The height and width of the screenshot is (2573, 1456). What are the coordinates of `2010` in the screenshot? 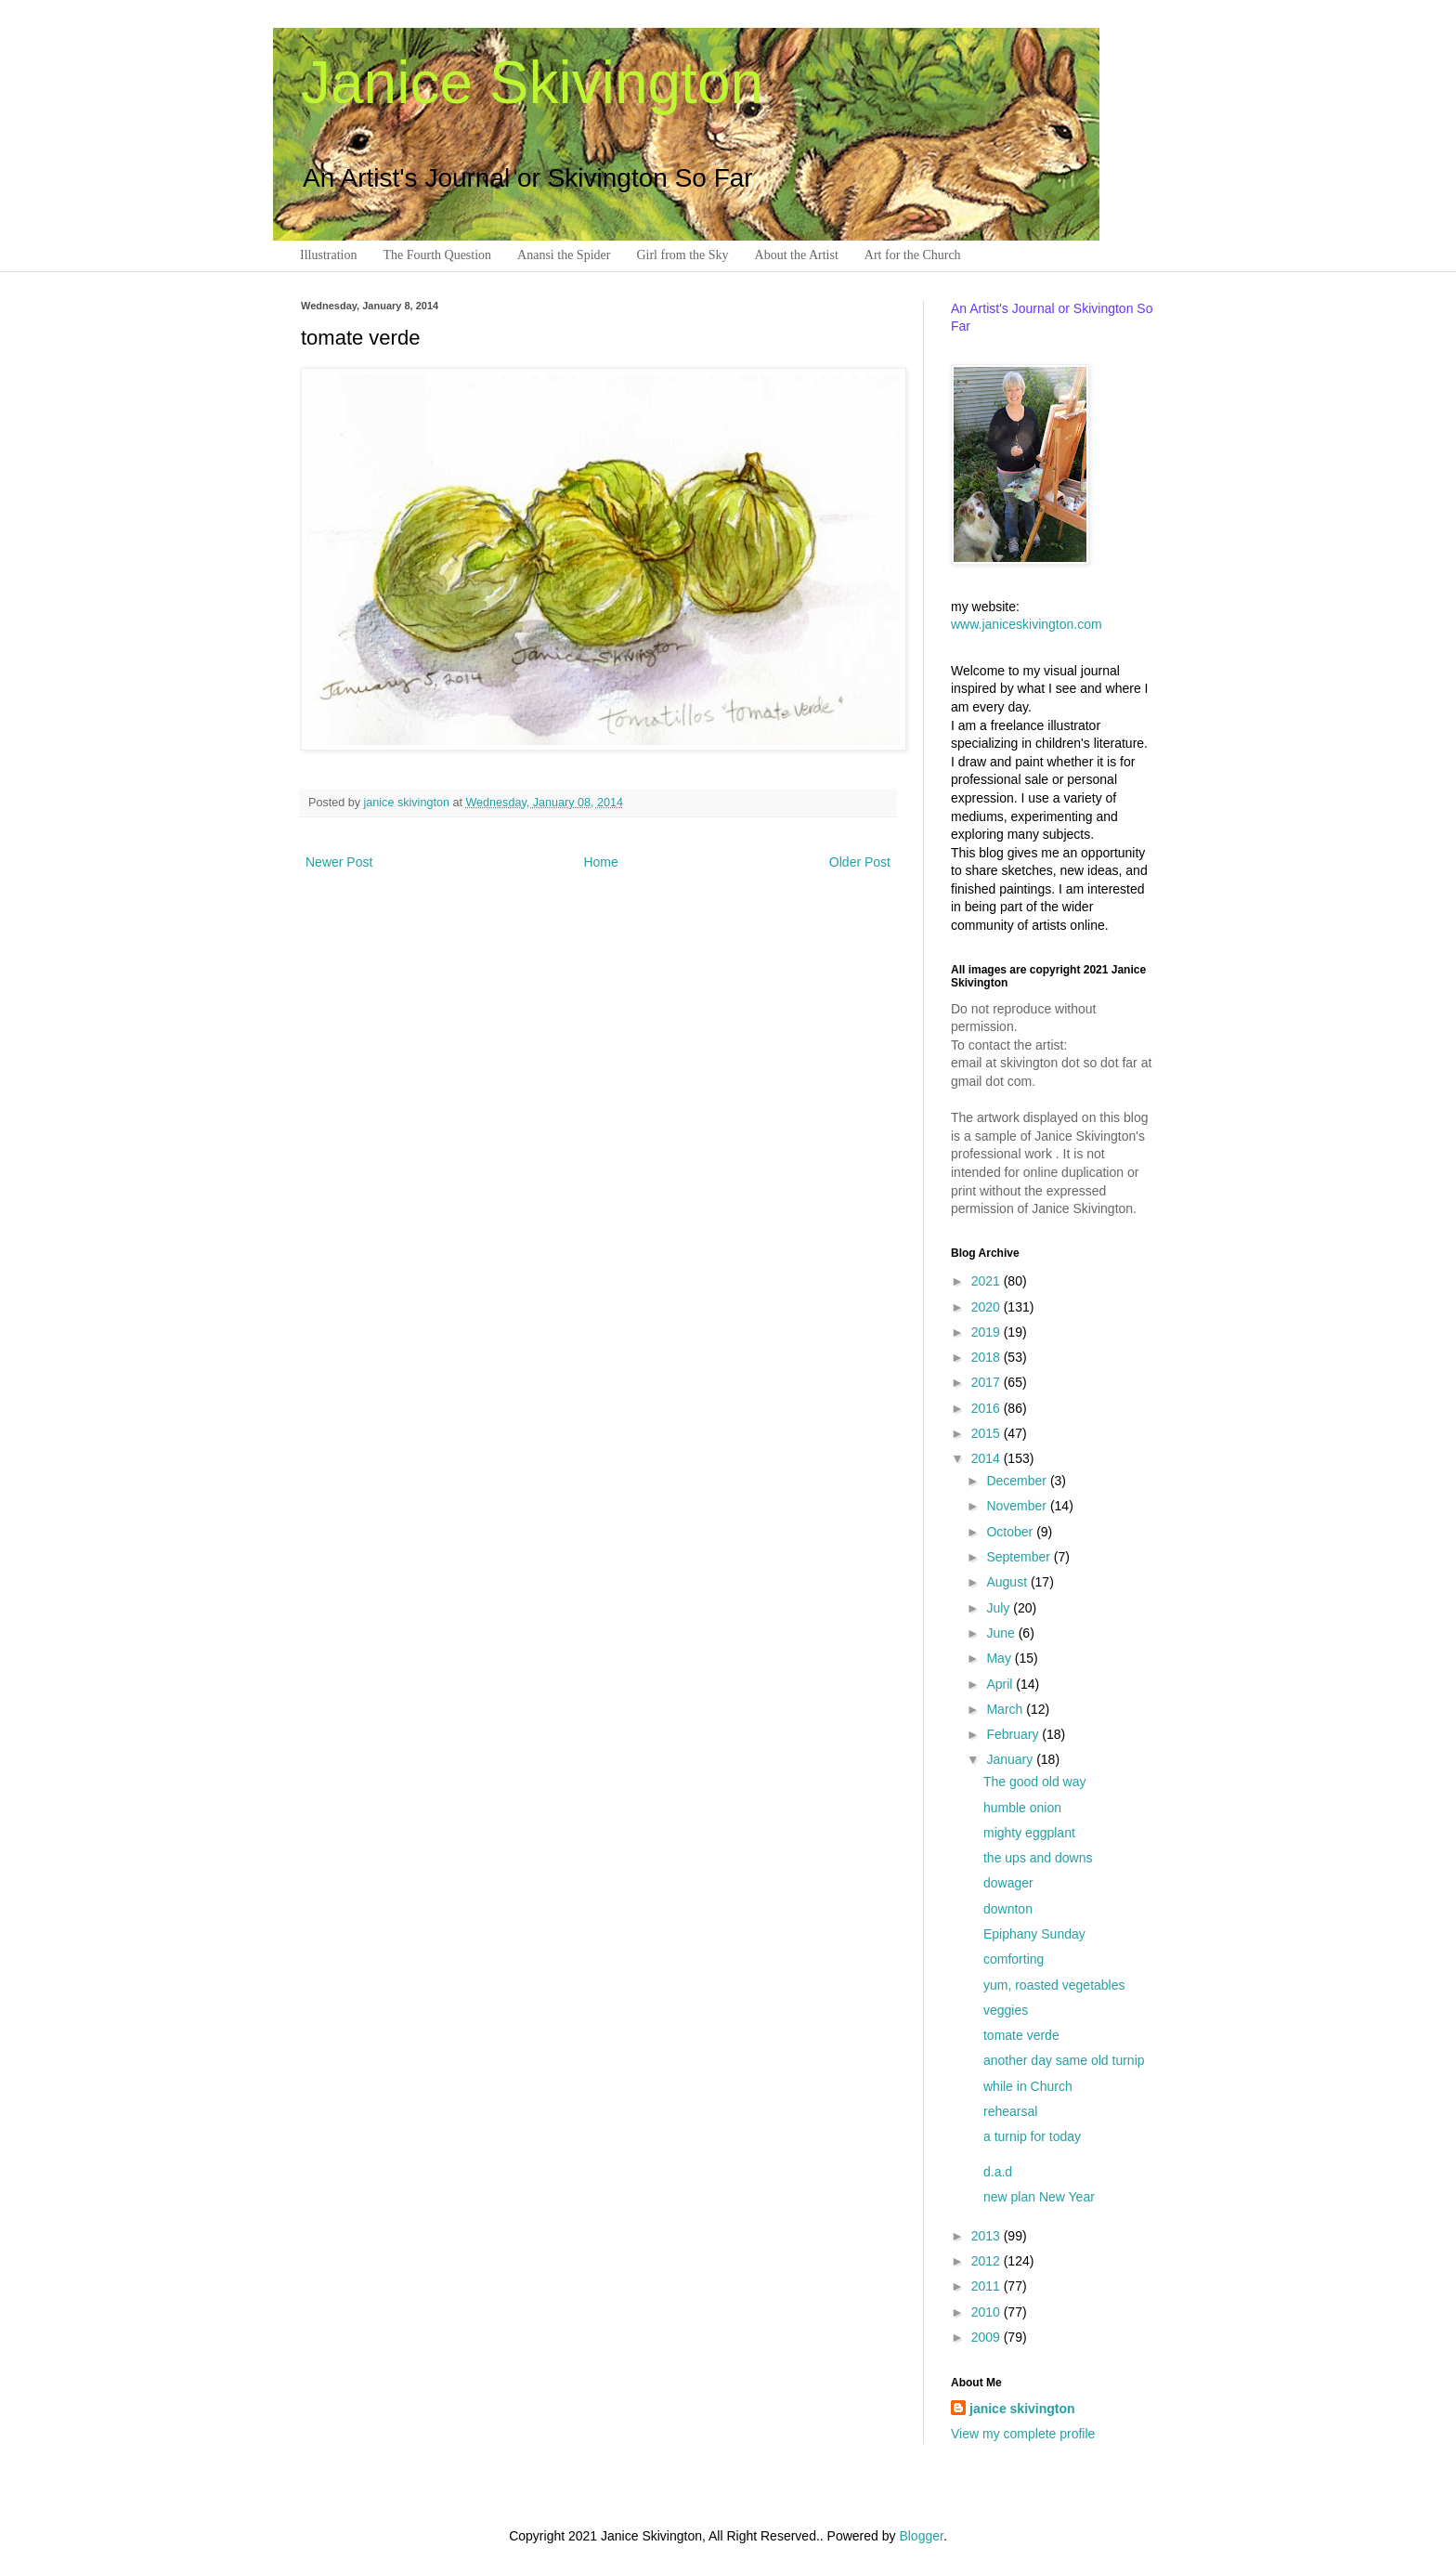 It's located at (987, 2312).